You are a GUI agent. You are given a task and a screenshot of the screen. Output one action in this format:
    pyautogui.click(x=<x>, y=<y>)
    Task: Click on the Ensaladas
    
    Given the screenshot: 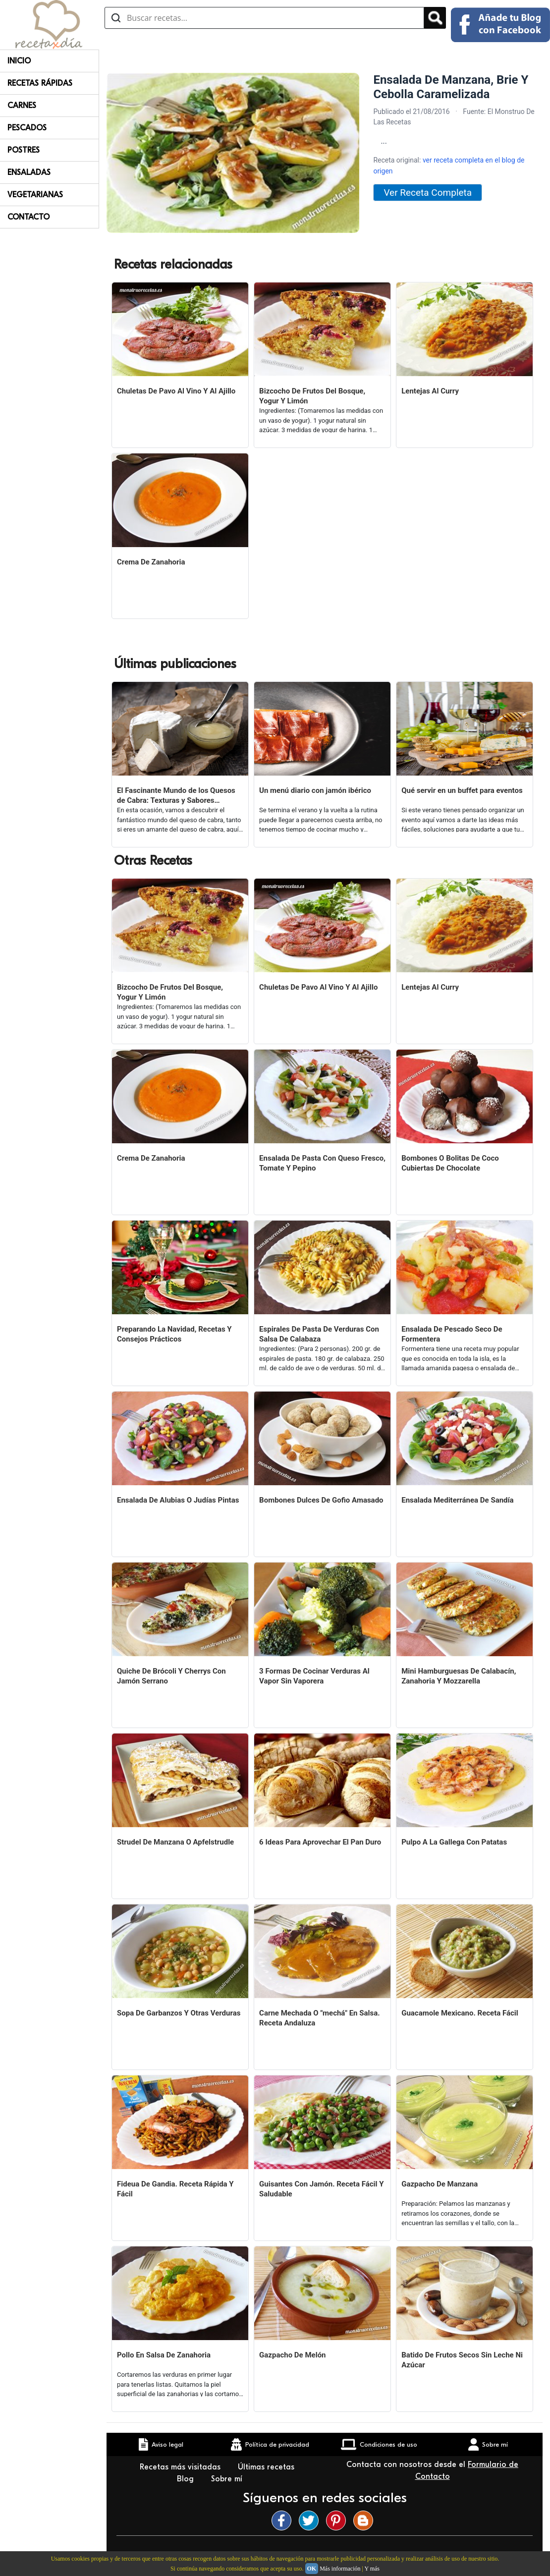 What is the action you would take?
    pyautogui.click(x=29, y=172)
    